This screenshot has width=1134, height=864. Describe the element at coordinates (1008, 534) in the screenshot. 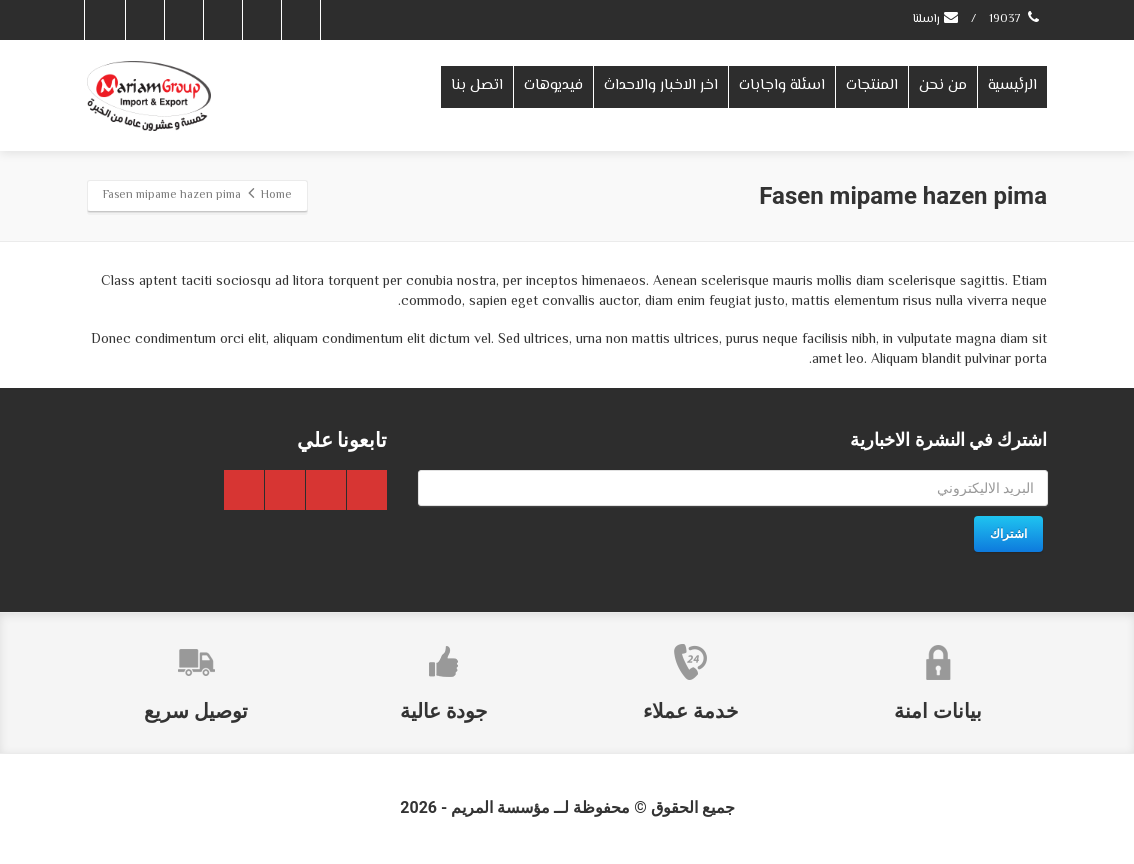

I see `اشتراك` at that location.